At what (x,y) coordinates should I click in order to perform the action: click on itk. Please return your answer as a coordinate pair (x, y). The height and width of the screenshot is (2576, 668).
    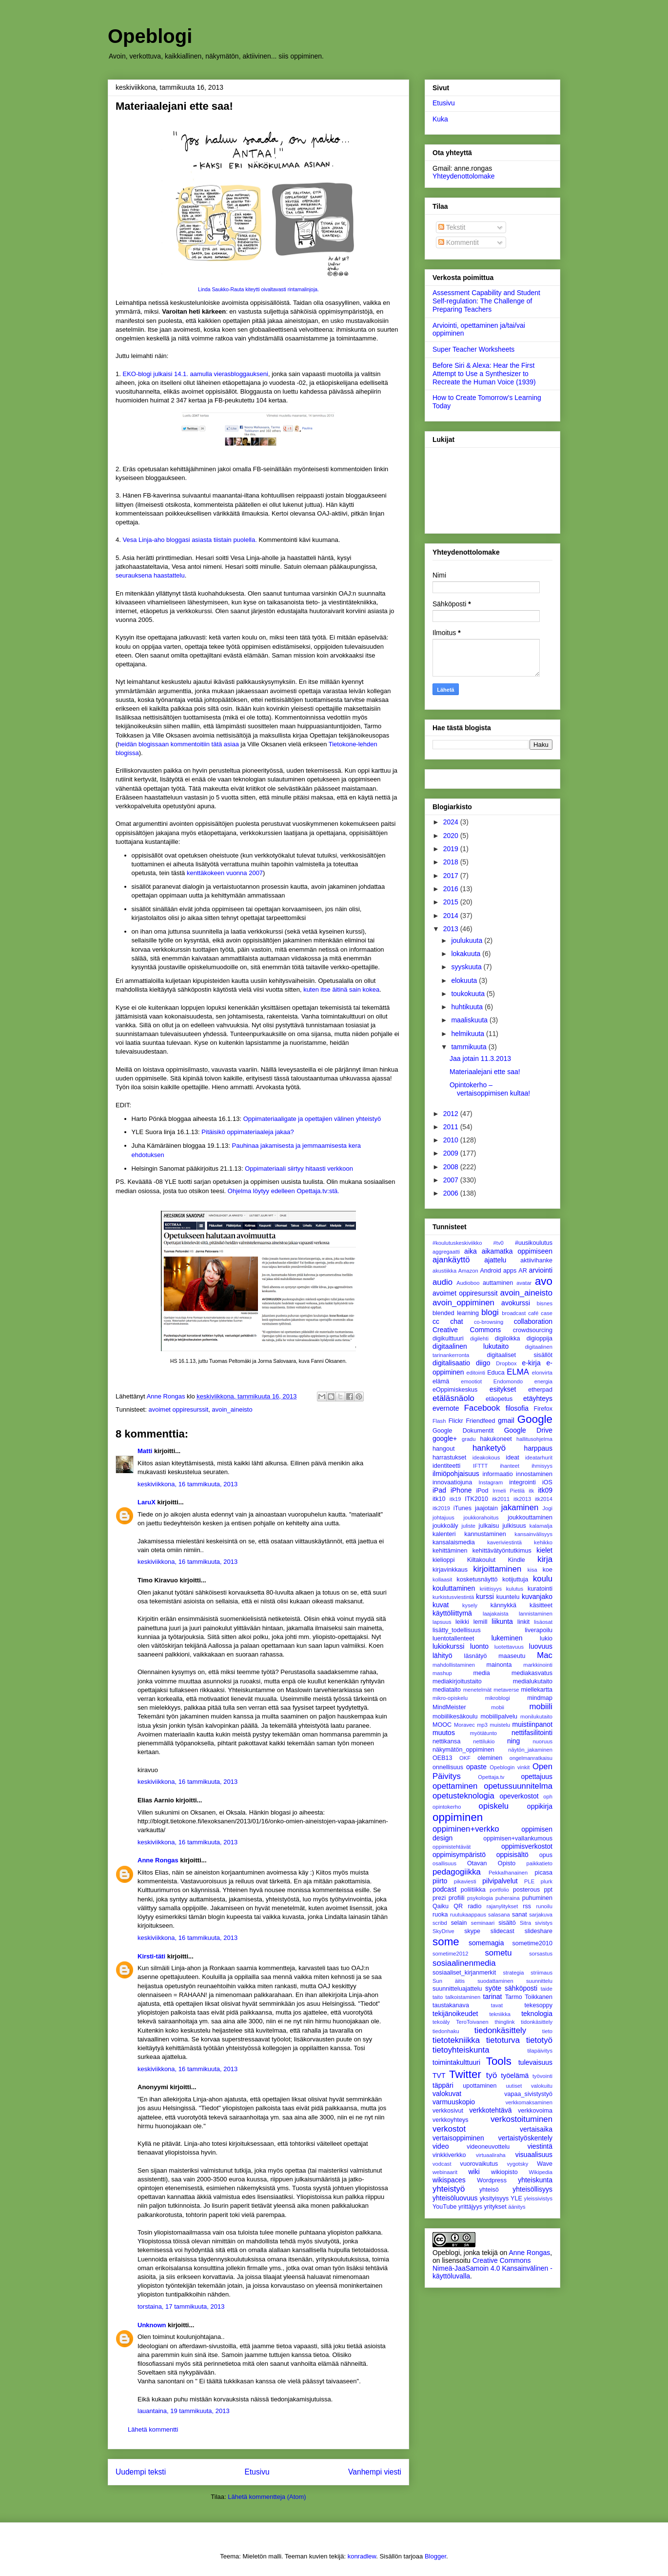
    Looking at the image, I should click on (531, 1491).